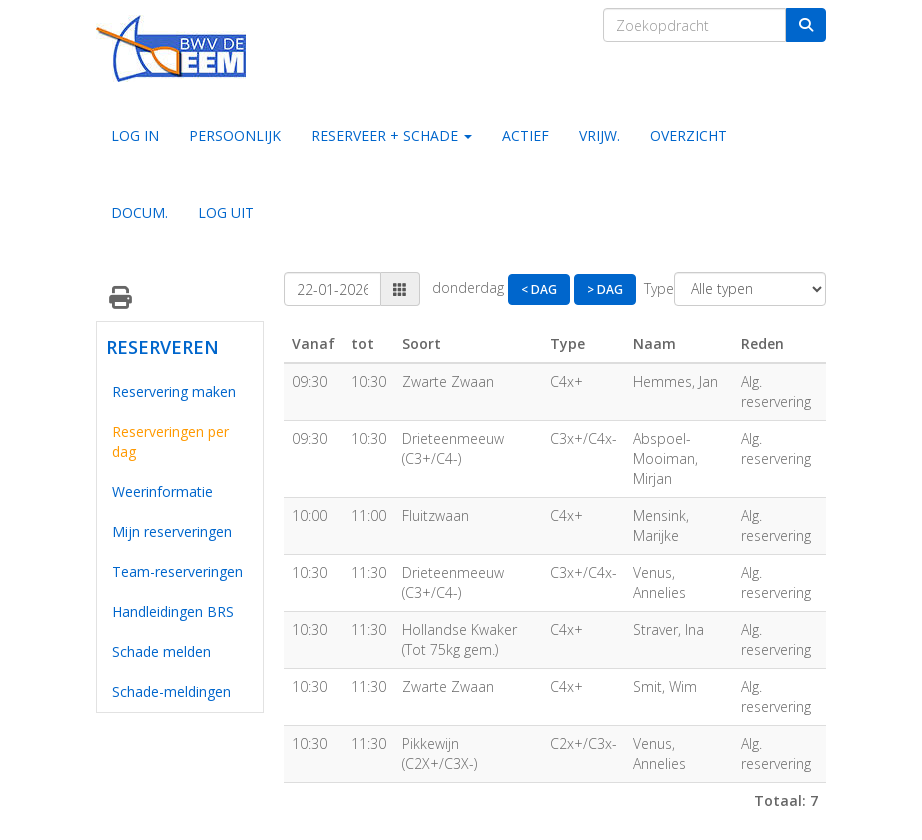 The width and height of the screenshot is (922, 840). Describe the element at coordinates (688, 135) in the screenshot. I see `OVERZICHT` at that location.